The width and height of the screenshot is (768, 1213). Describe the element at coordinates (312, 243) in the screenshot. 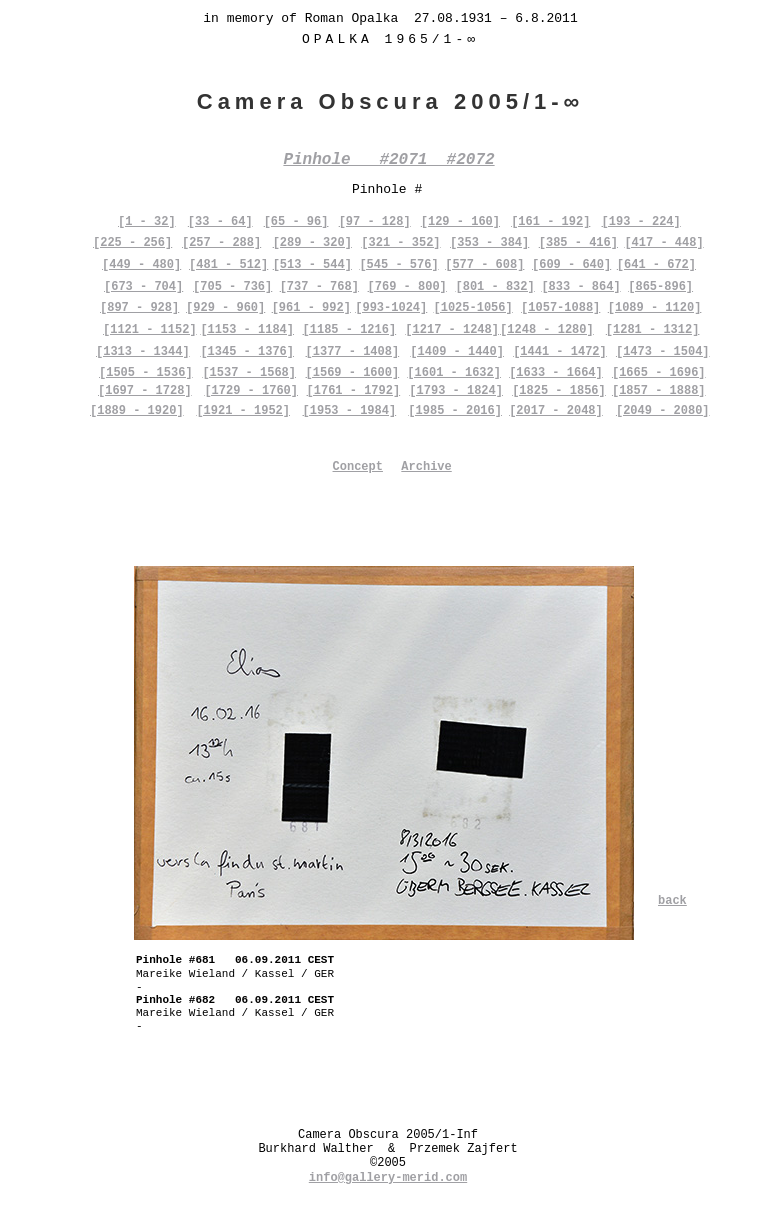

I see `[289 - 320]` at that location.